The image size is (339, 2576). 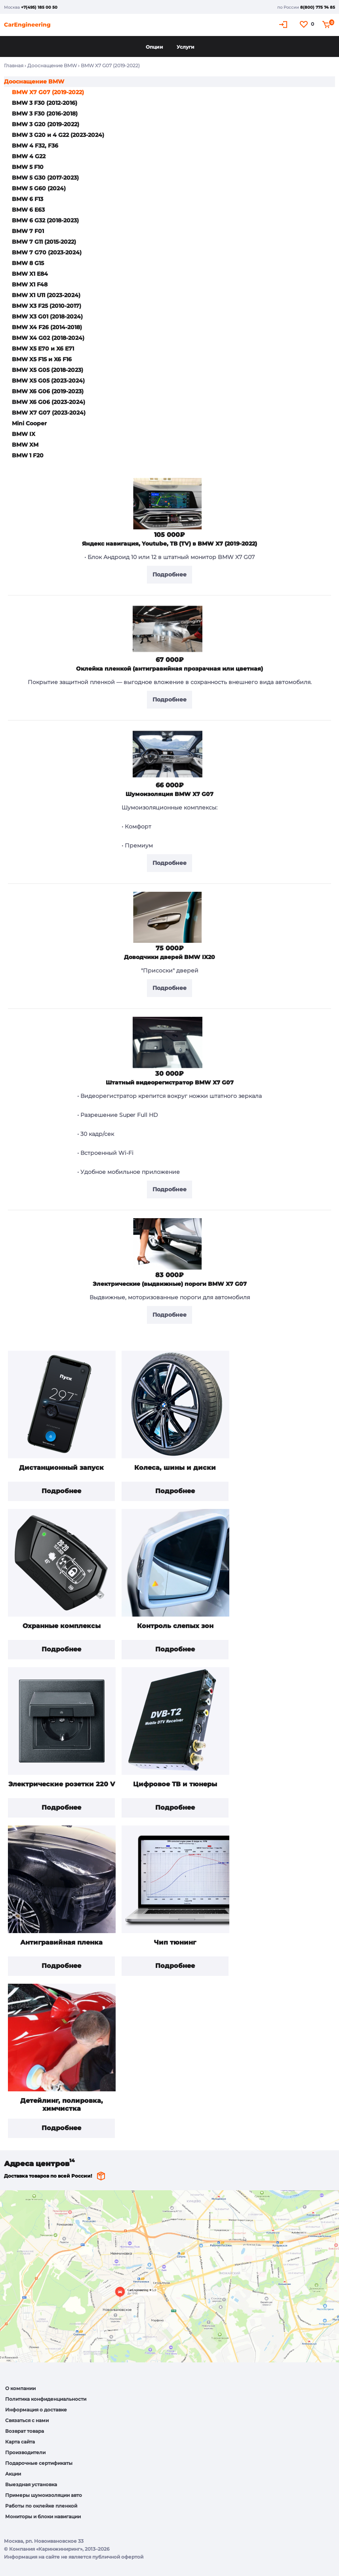 I want to click on Цифровое ТВ и тюнеры, so click(x=175, y=1784).